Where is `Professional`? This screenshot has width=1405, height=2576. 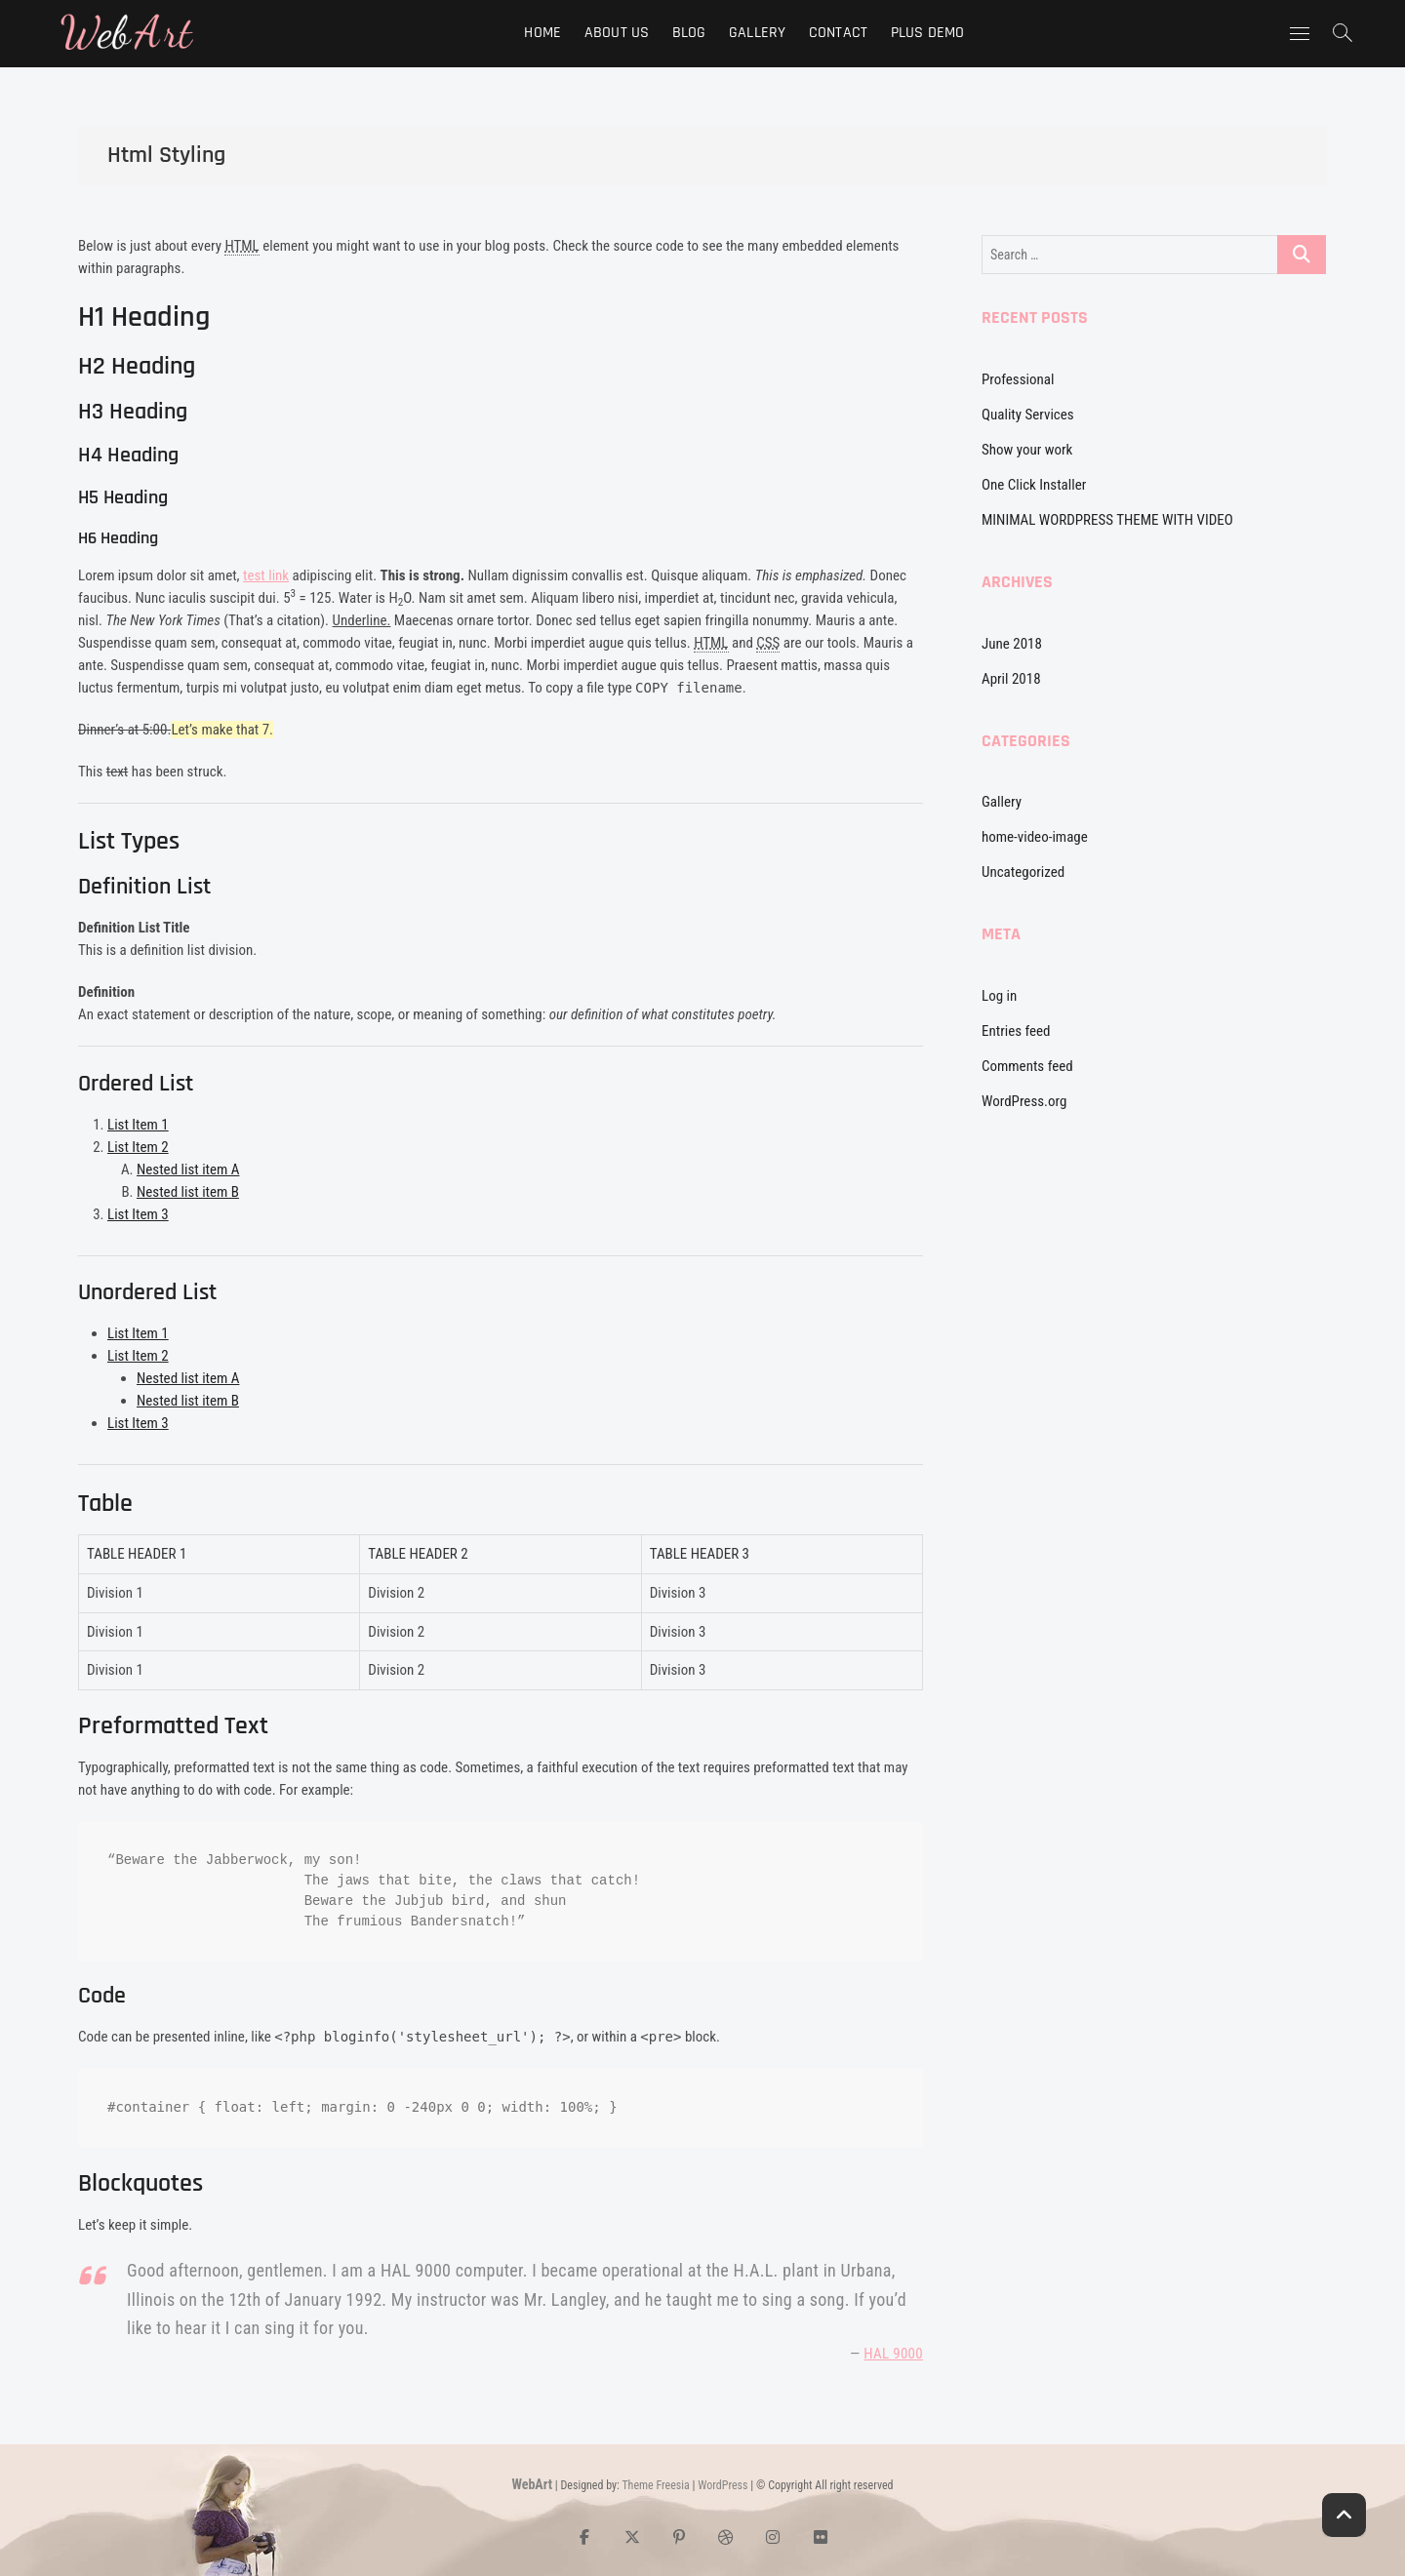
Professional is located at coordinates (1018, 379).